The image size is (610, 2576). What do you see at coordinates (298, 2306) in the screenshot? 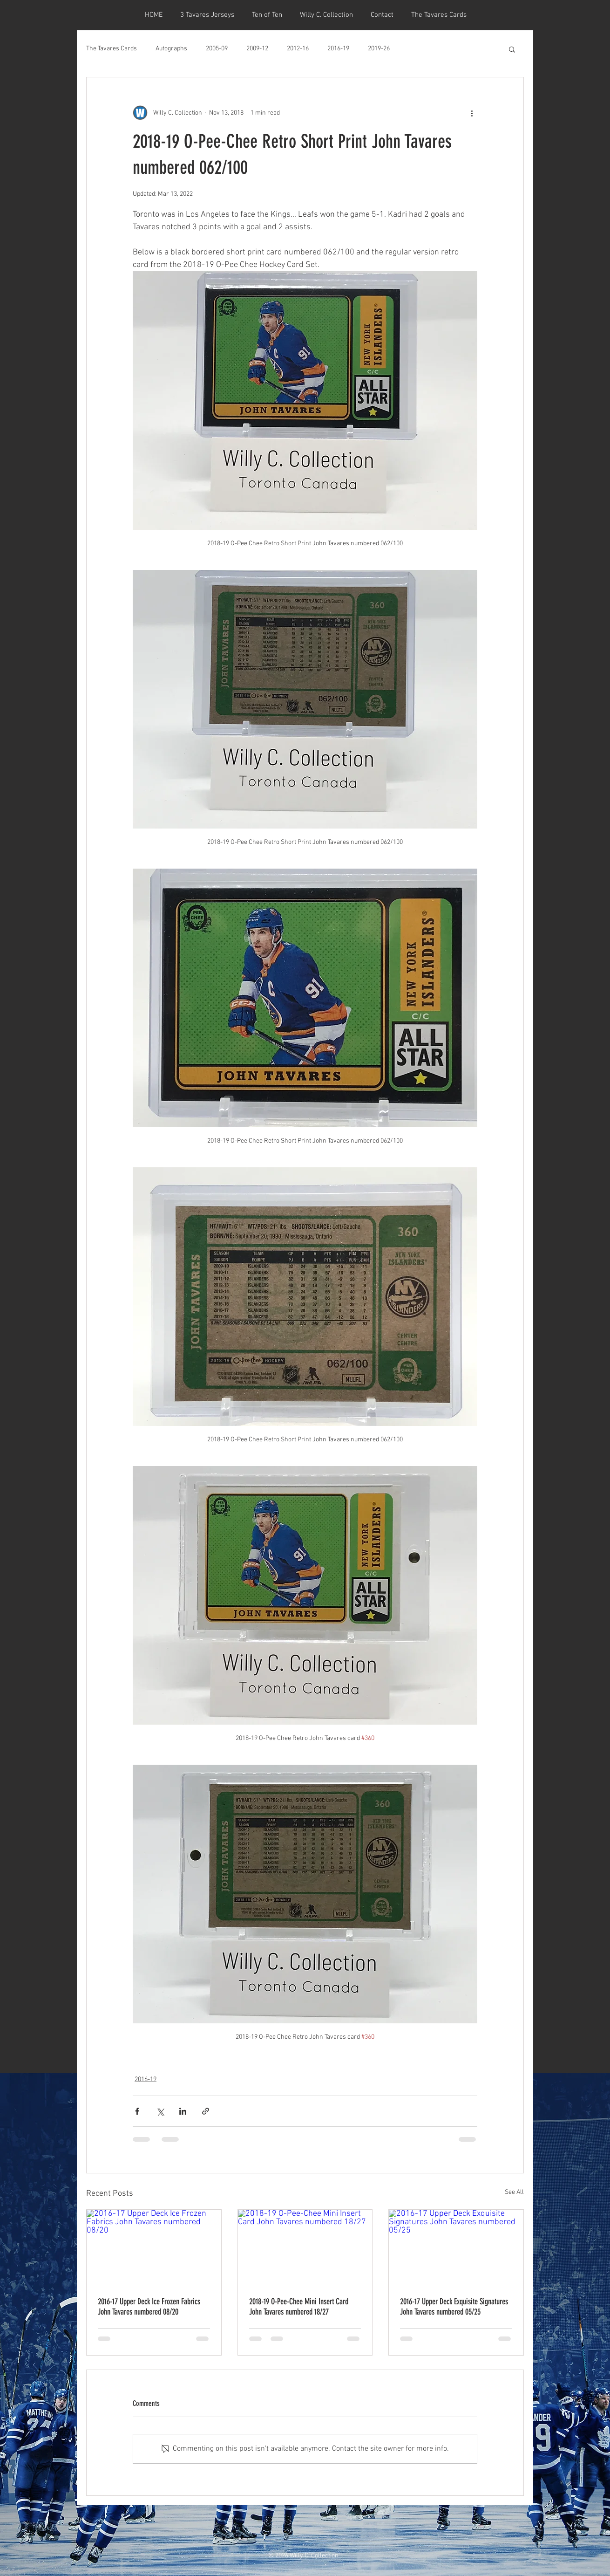
I see `2018-19 O-Pee-Chee Mini Insert Card John Tavares numbered 18/27` at bounding box center [298, 2306].